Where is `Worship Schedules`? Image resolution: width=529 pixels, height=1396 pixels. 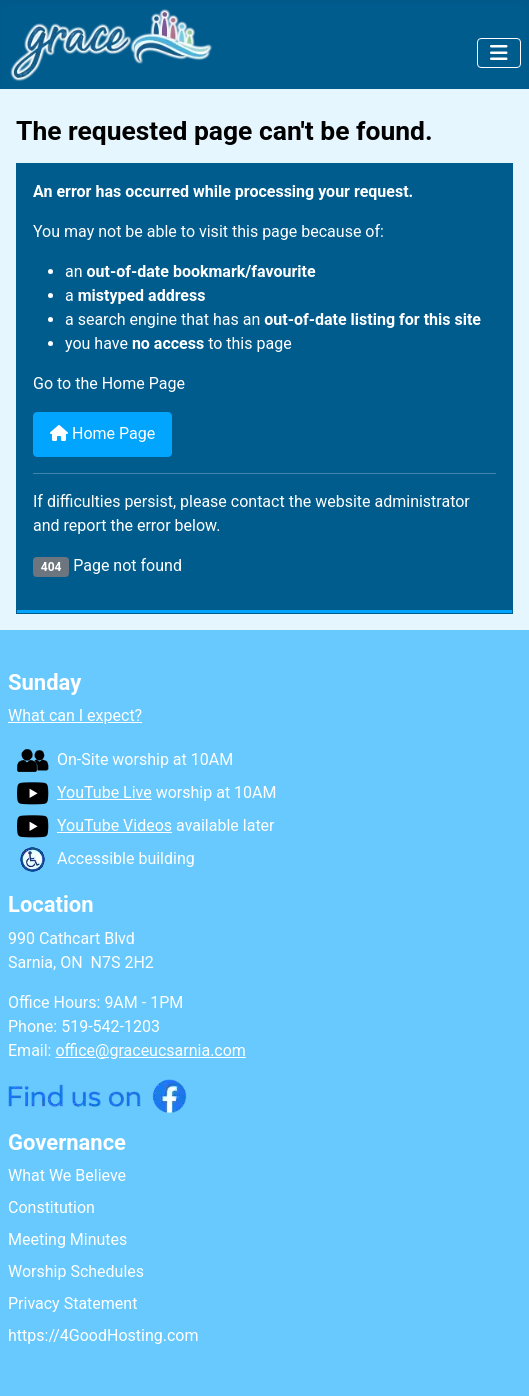
Worship Schedules is located at coordinates (76, 1271).